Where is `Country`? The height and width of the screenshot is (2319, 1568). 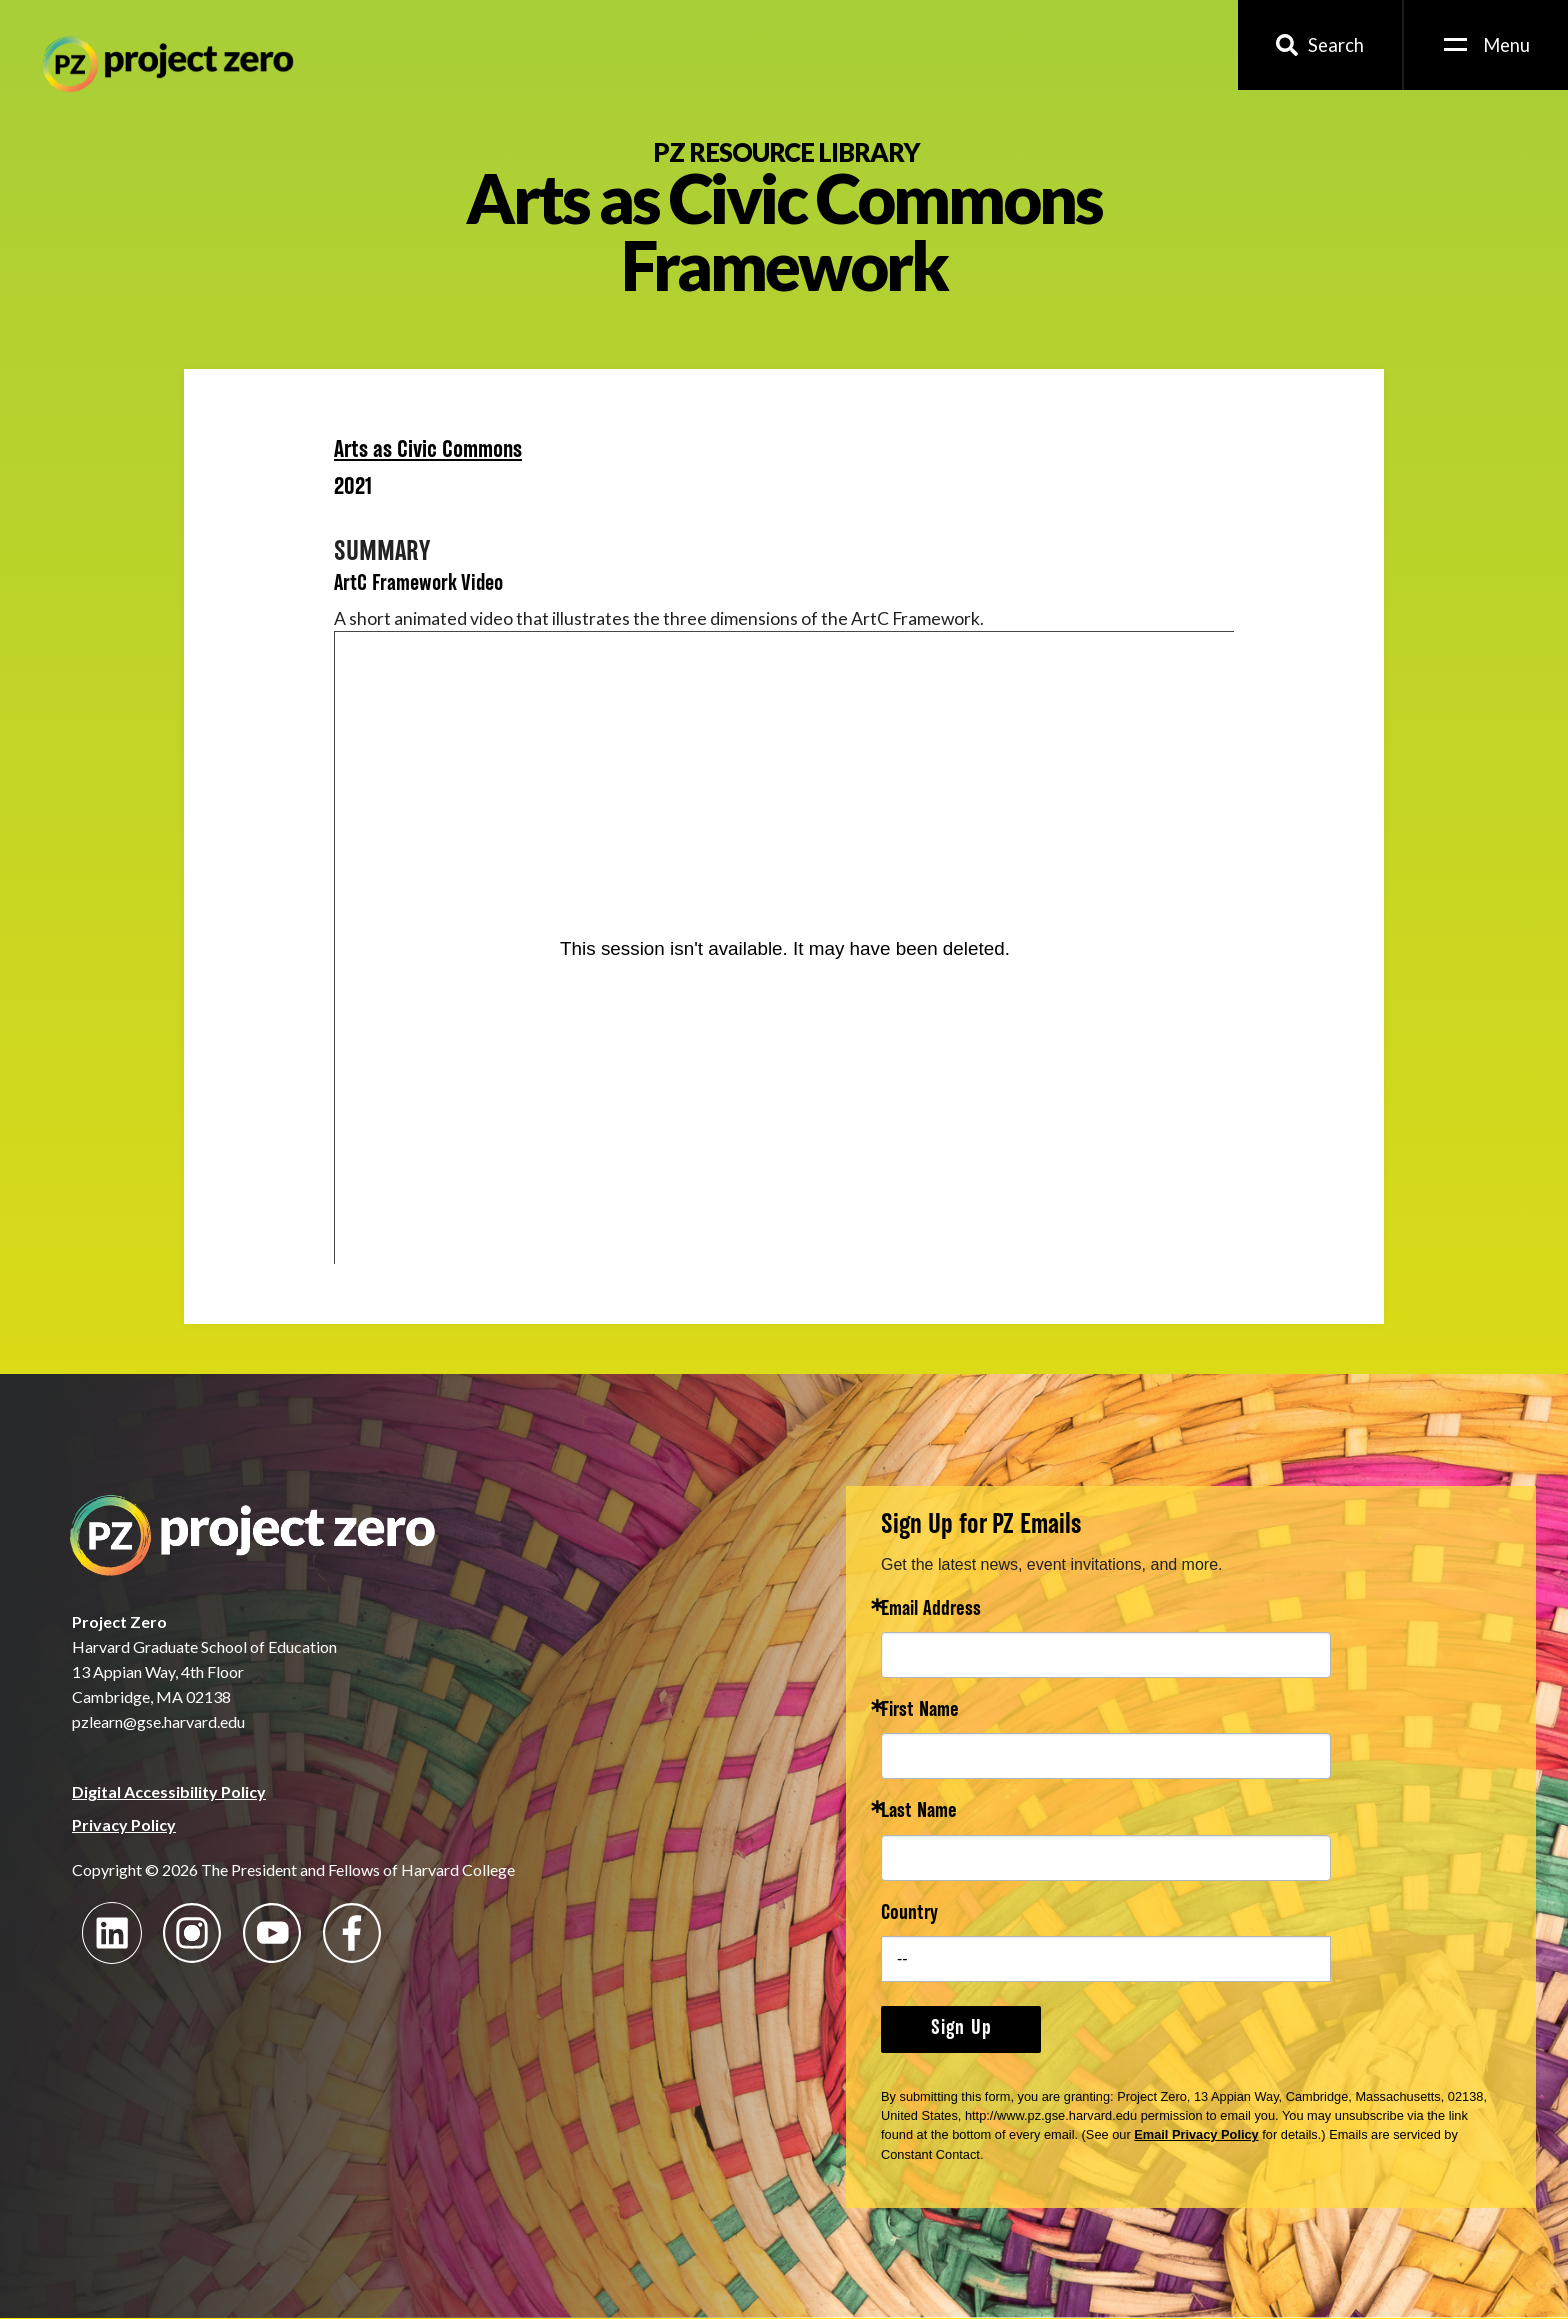
Country is located at coordinates (909, 1914).